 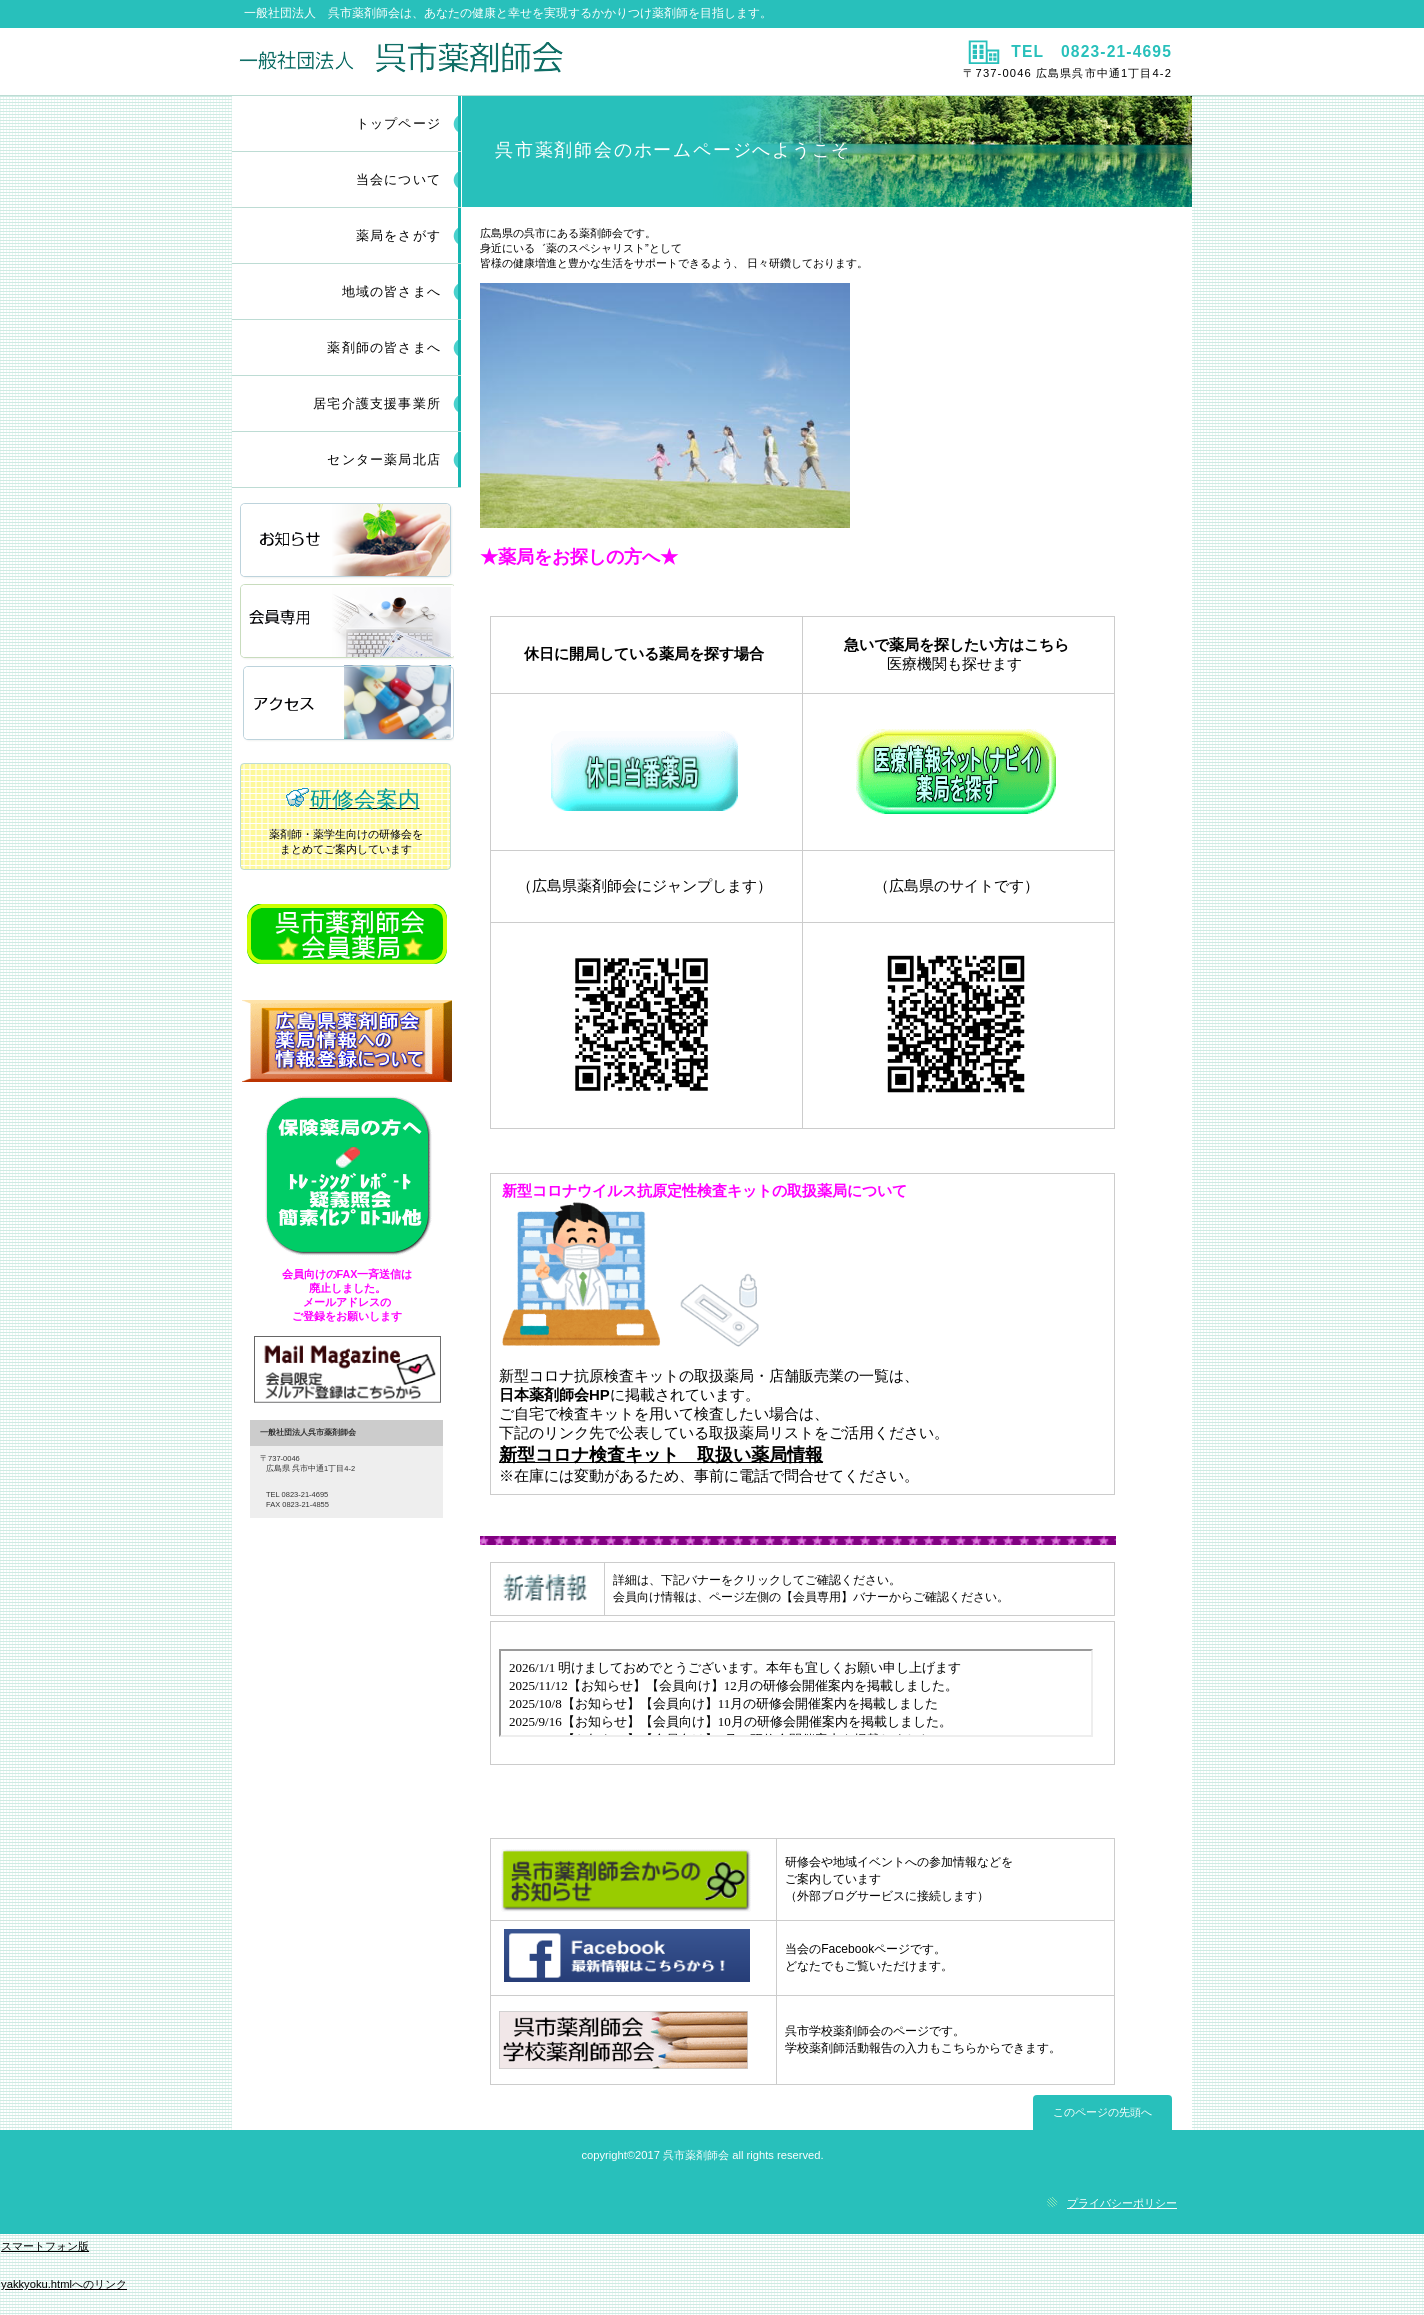 What do you see at coordinates (64, 2284) in the screenshot?
I see `yakkyoku.htmlへのリンク` at bounding box center [64, 2284].